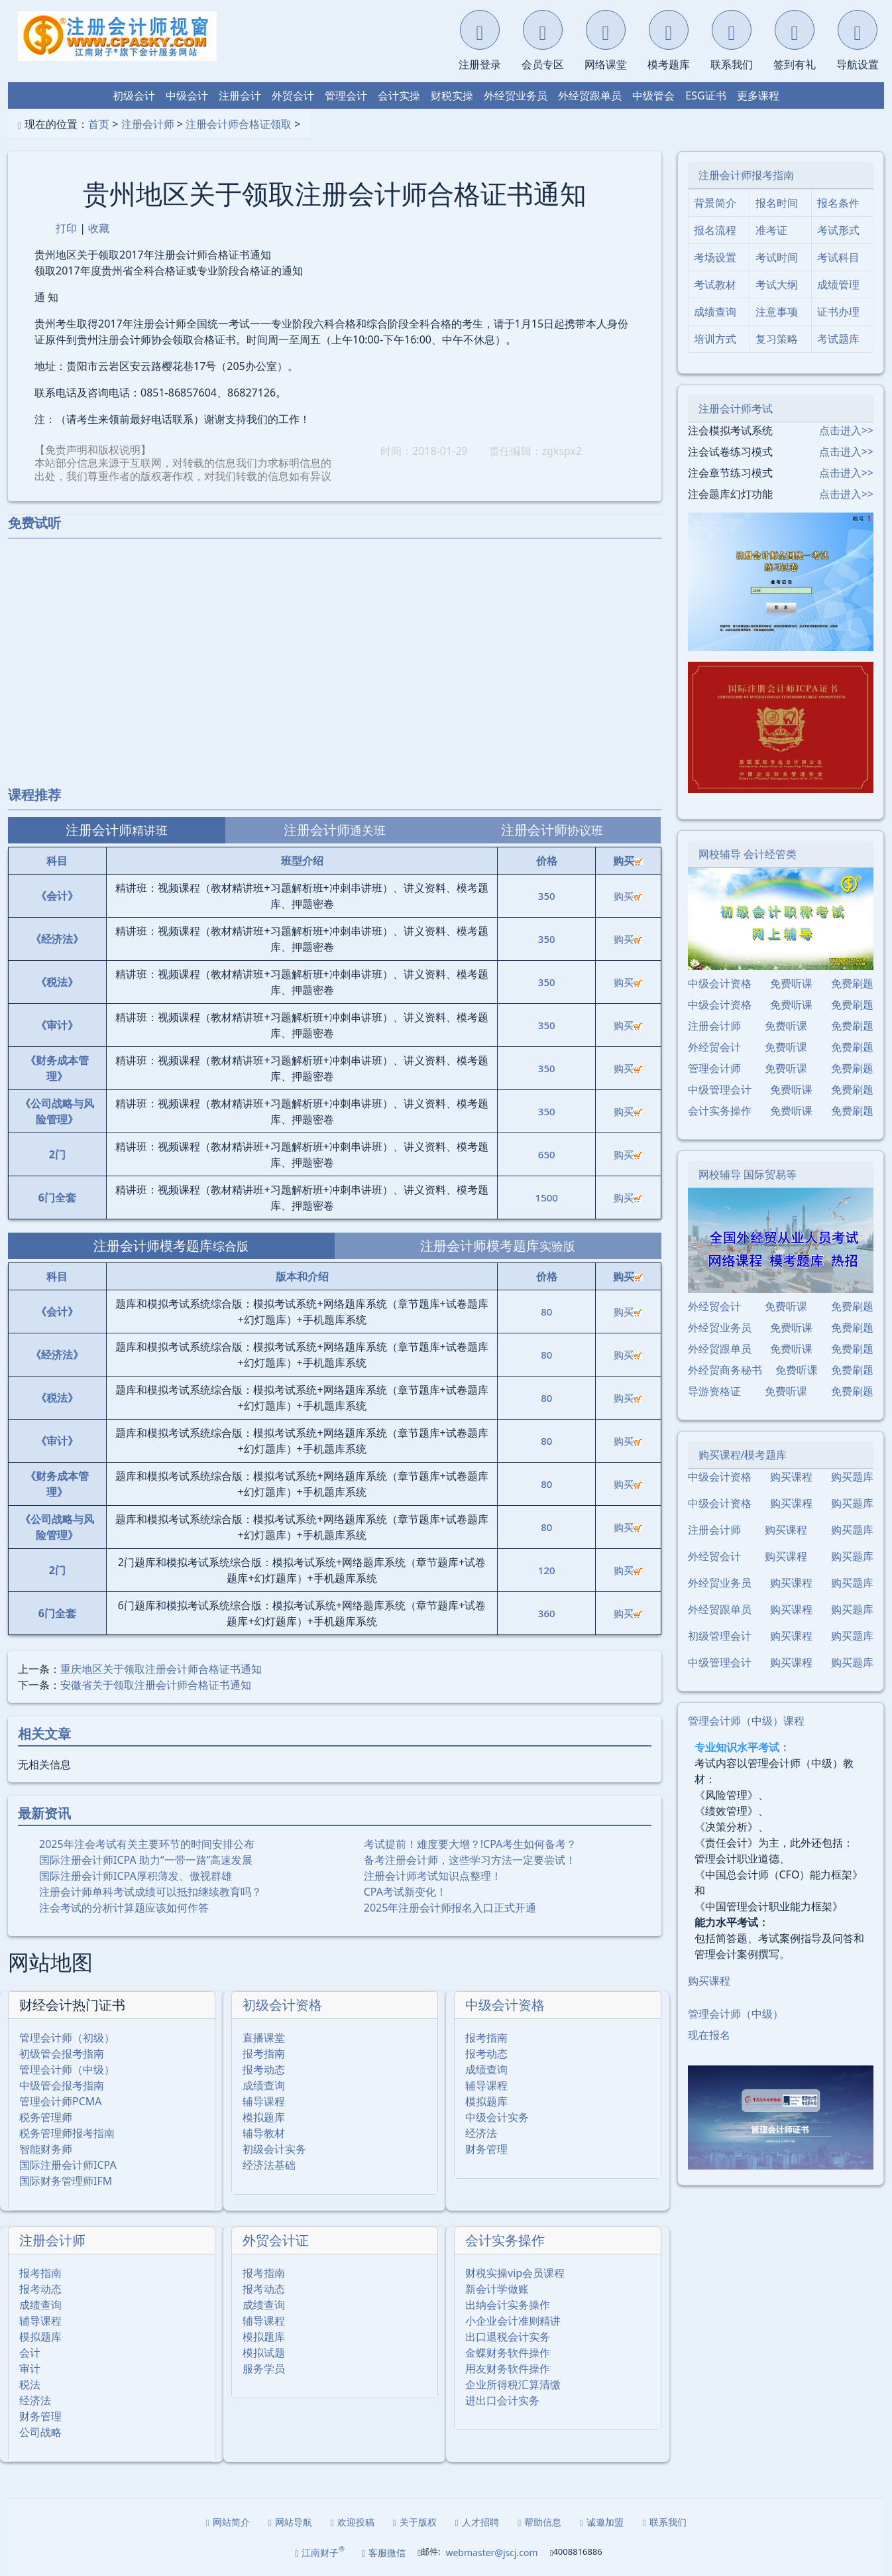 Image resolution: width=892 pixels, height=2576 pixels. What do you see at coordinates (124, 1907) in the screenshot?
I see `注会考试的分析计算题应该如何作答` at bounding box center [124, 1907].